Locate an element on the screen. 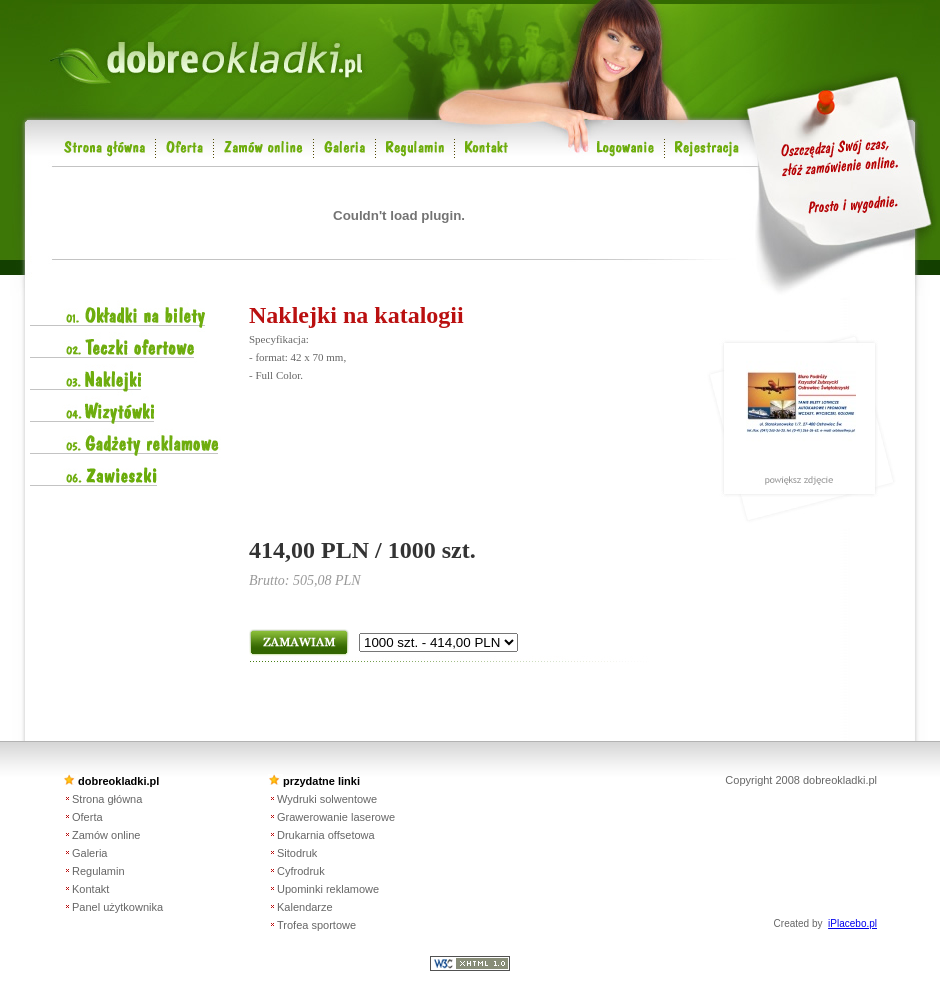 The height and width of the screenshot is (983, 940). Galeria is located at coordinates (89, 853).